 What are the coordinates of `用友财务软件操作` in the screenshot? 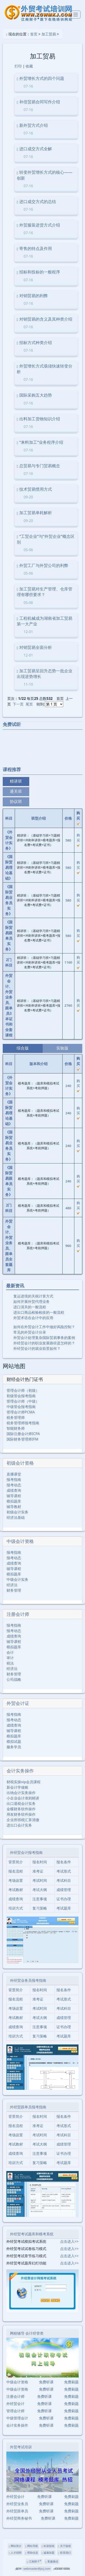 It's located at (21, 1814).